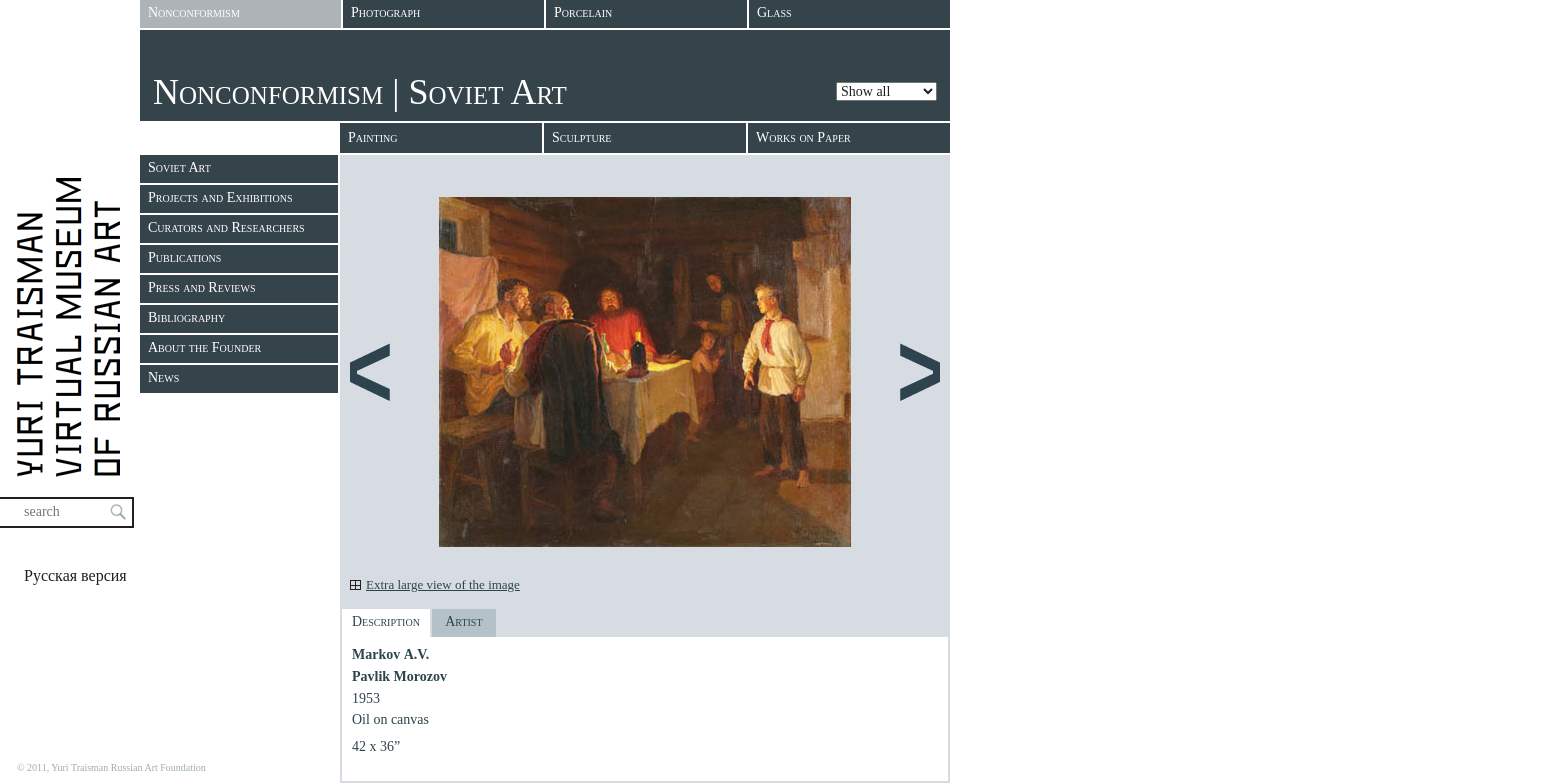 The width and height of the screenshot is (1568, 783). What do you see at coordinates (204, 347) in the screenshot?
I see `About the Founder` at bounding box center [204, 347].